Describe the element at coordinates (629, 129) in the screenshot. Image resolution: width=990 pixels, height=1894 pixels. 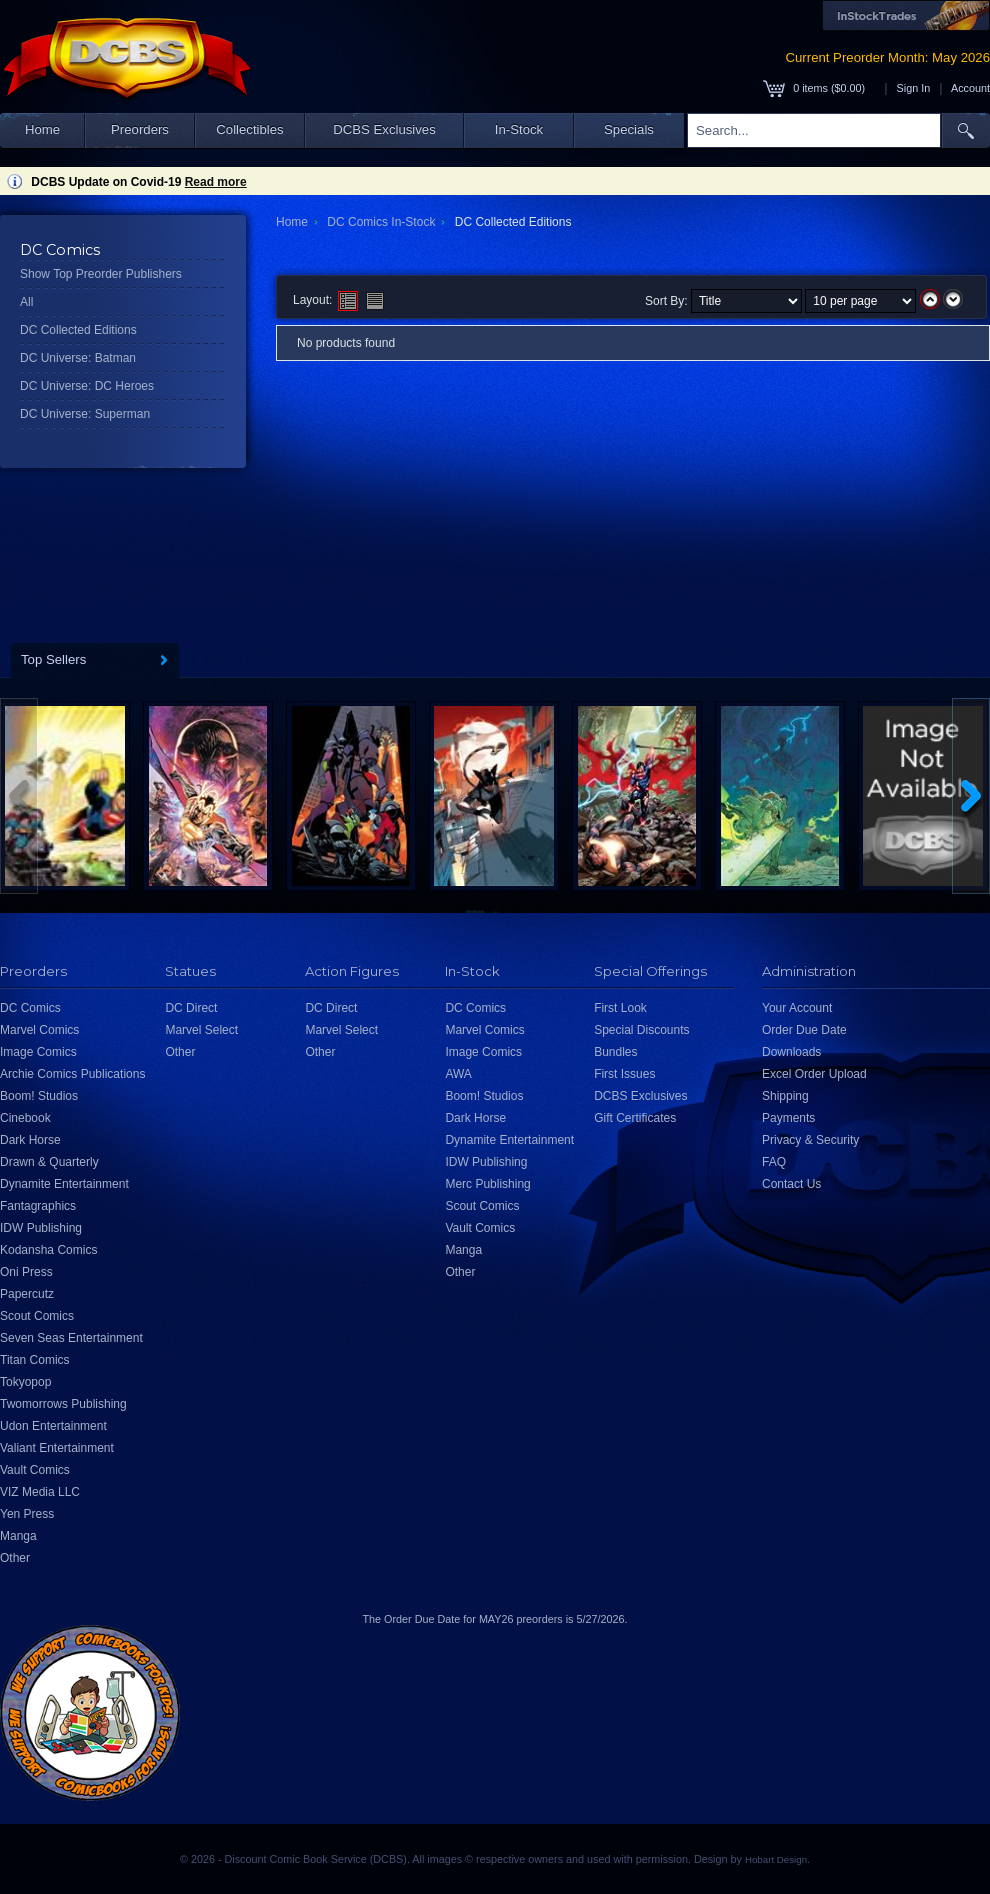
I see `Specials` at that location.